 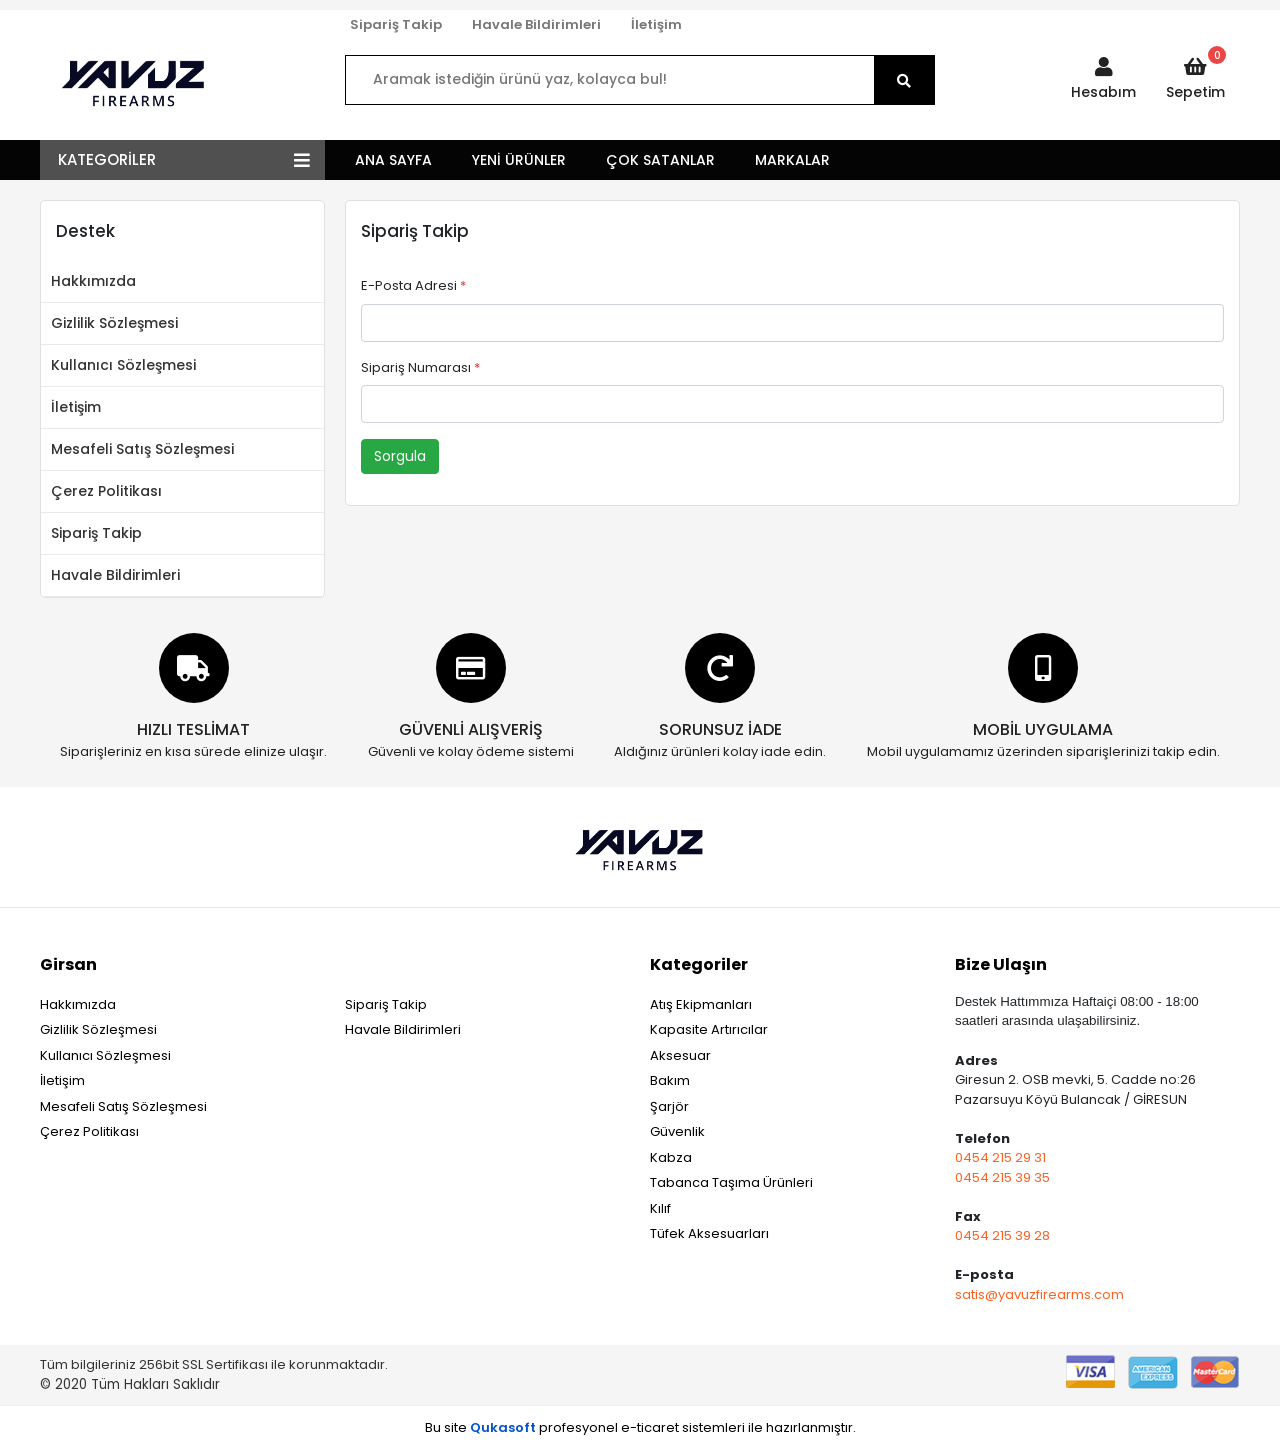 What do you see at coordinates (640, 1427) in the screenshot?
I see `Bu site profesyonel sistemleri ile hazırlanmıştır.` at bounding box center [640, 1427].